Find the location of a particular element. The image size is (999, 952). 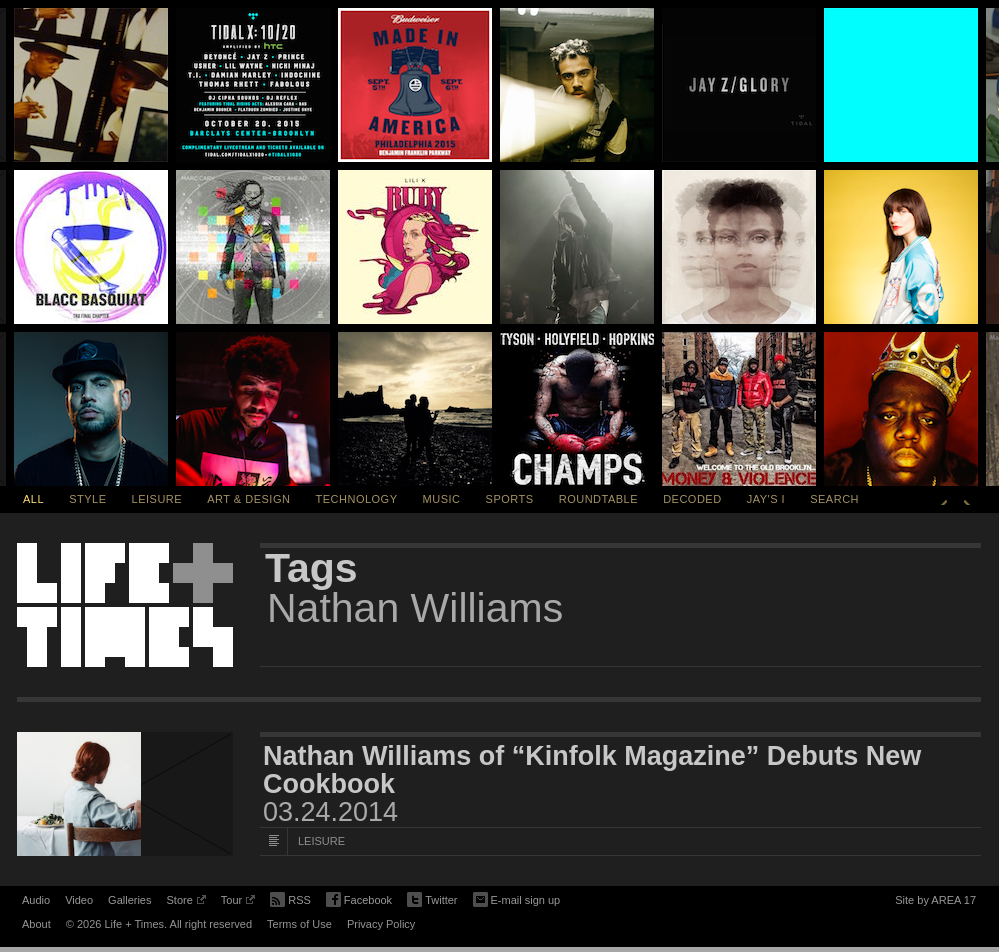

Nathan Williams of “Kinfolk Magazine” Debuts New Cookbook is located at coordinates (592, 770).